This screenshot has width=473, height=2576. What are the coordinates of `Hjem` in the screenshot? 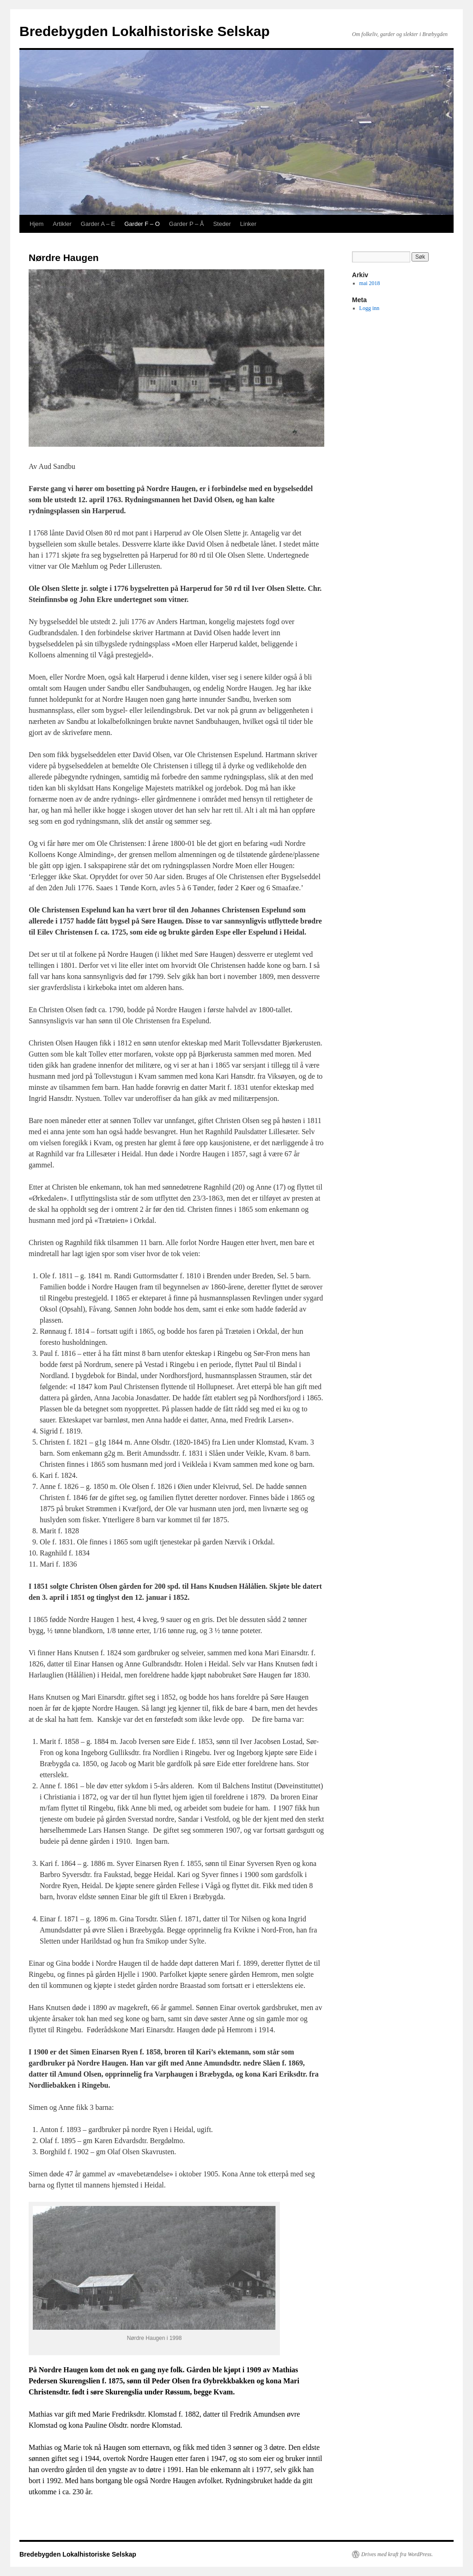 It's located at (36, 223).